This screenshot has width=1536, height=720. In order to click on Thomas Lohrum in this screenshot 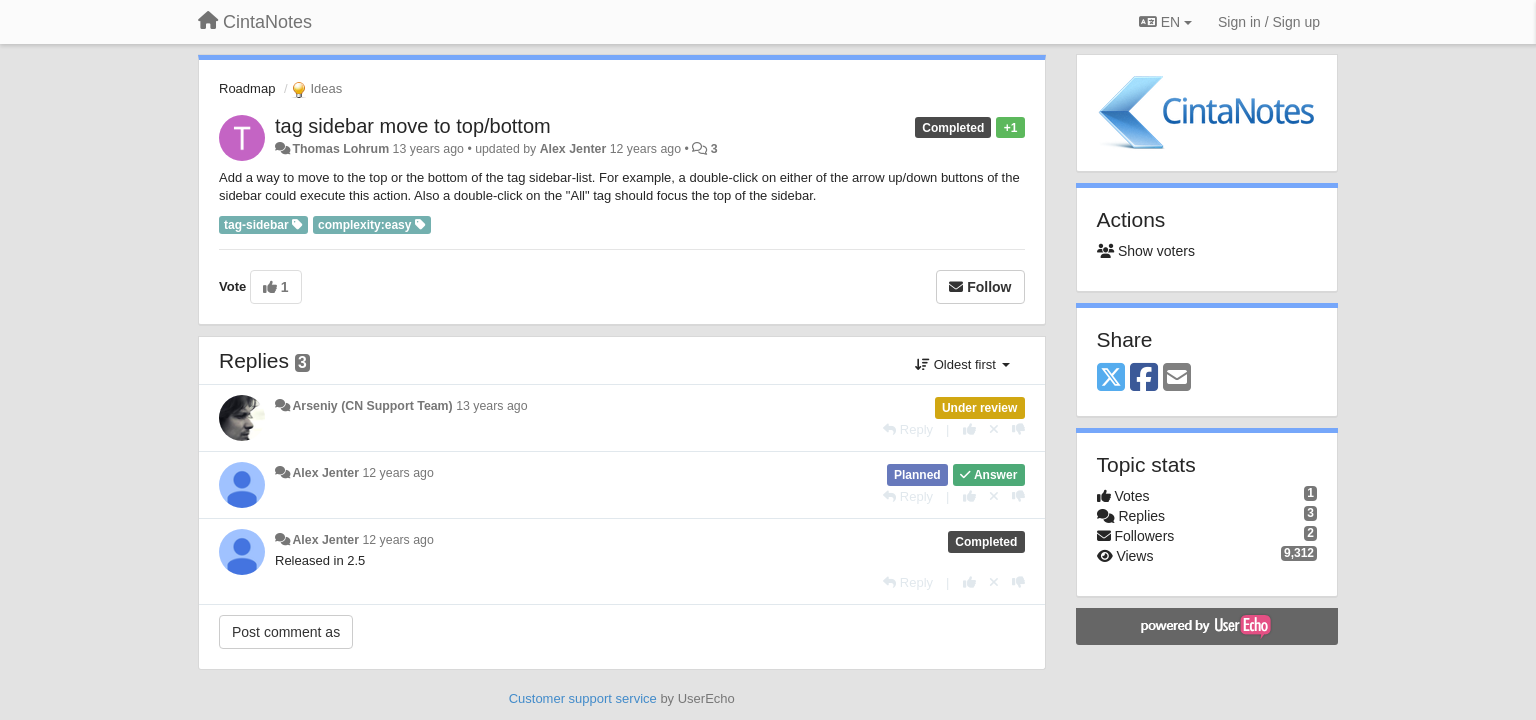, I will do `click(340, 149)`.